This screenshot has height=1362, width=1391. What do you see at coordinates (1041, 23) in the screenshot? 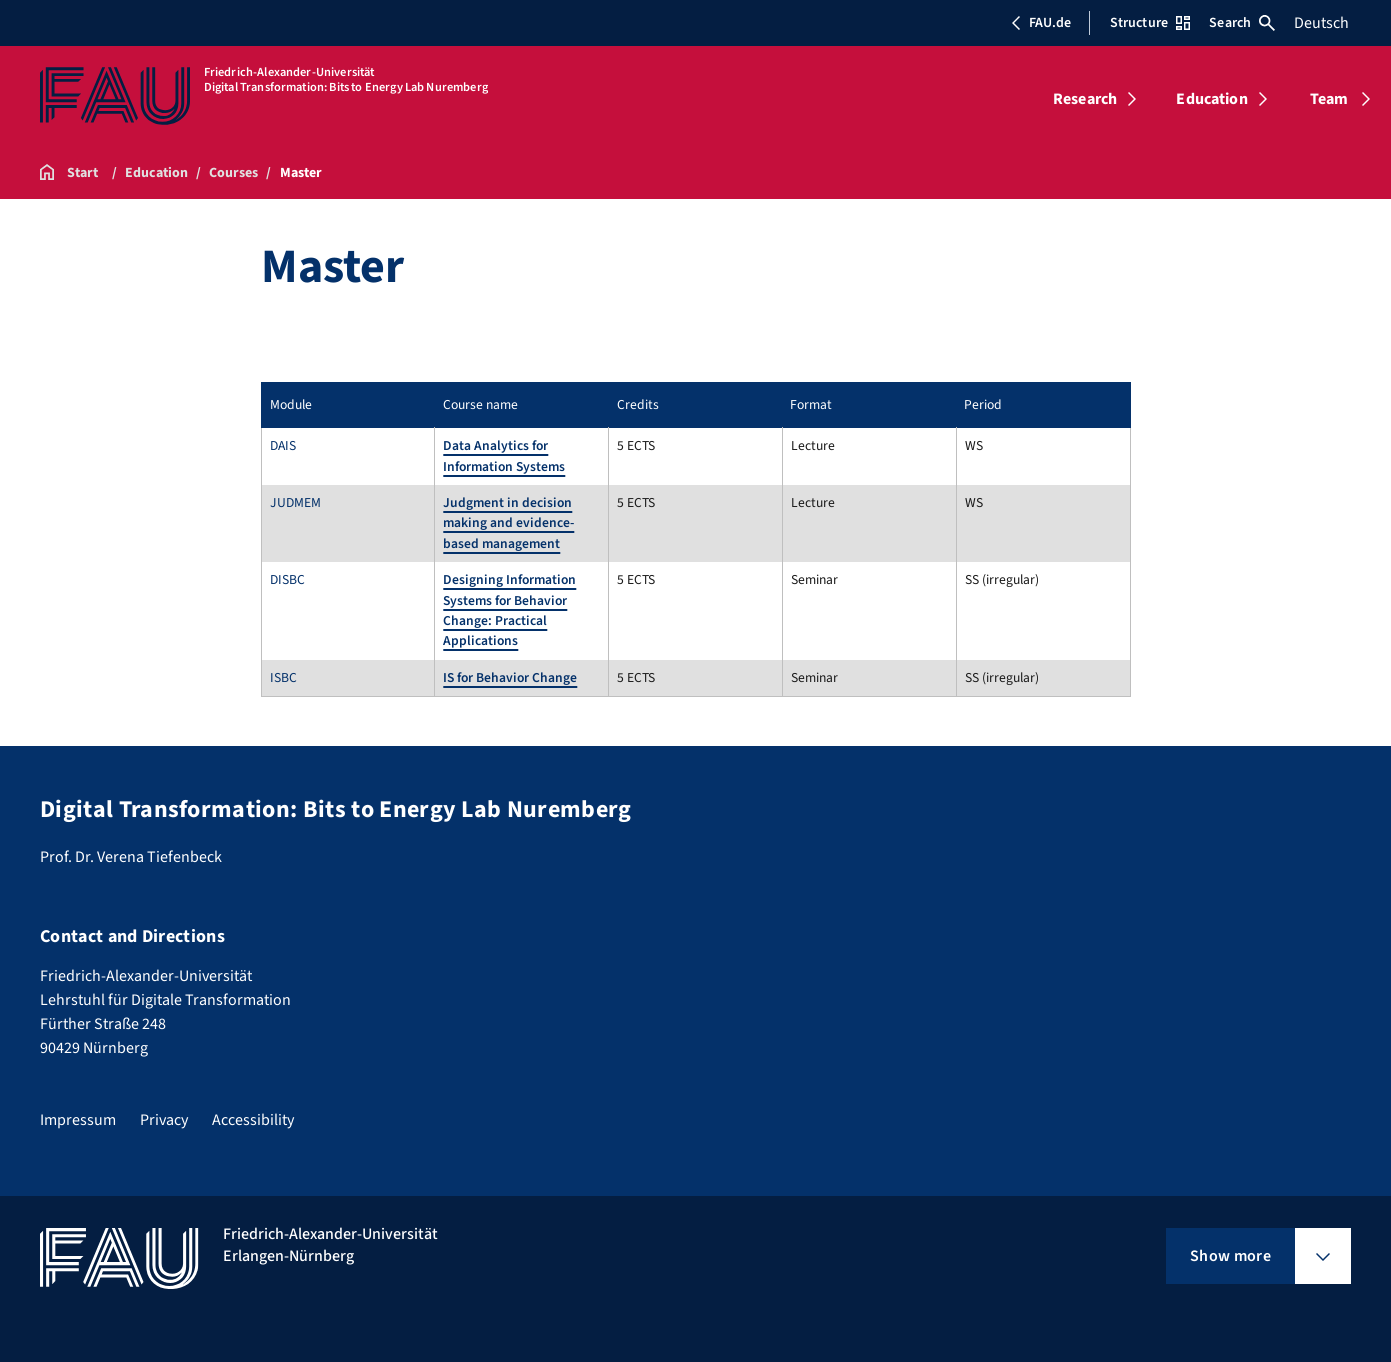
I see `FAU.de` at bounding box center [1041, 23].